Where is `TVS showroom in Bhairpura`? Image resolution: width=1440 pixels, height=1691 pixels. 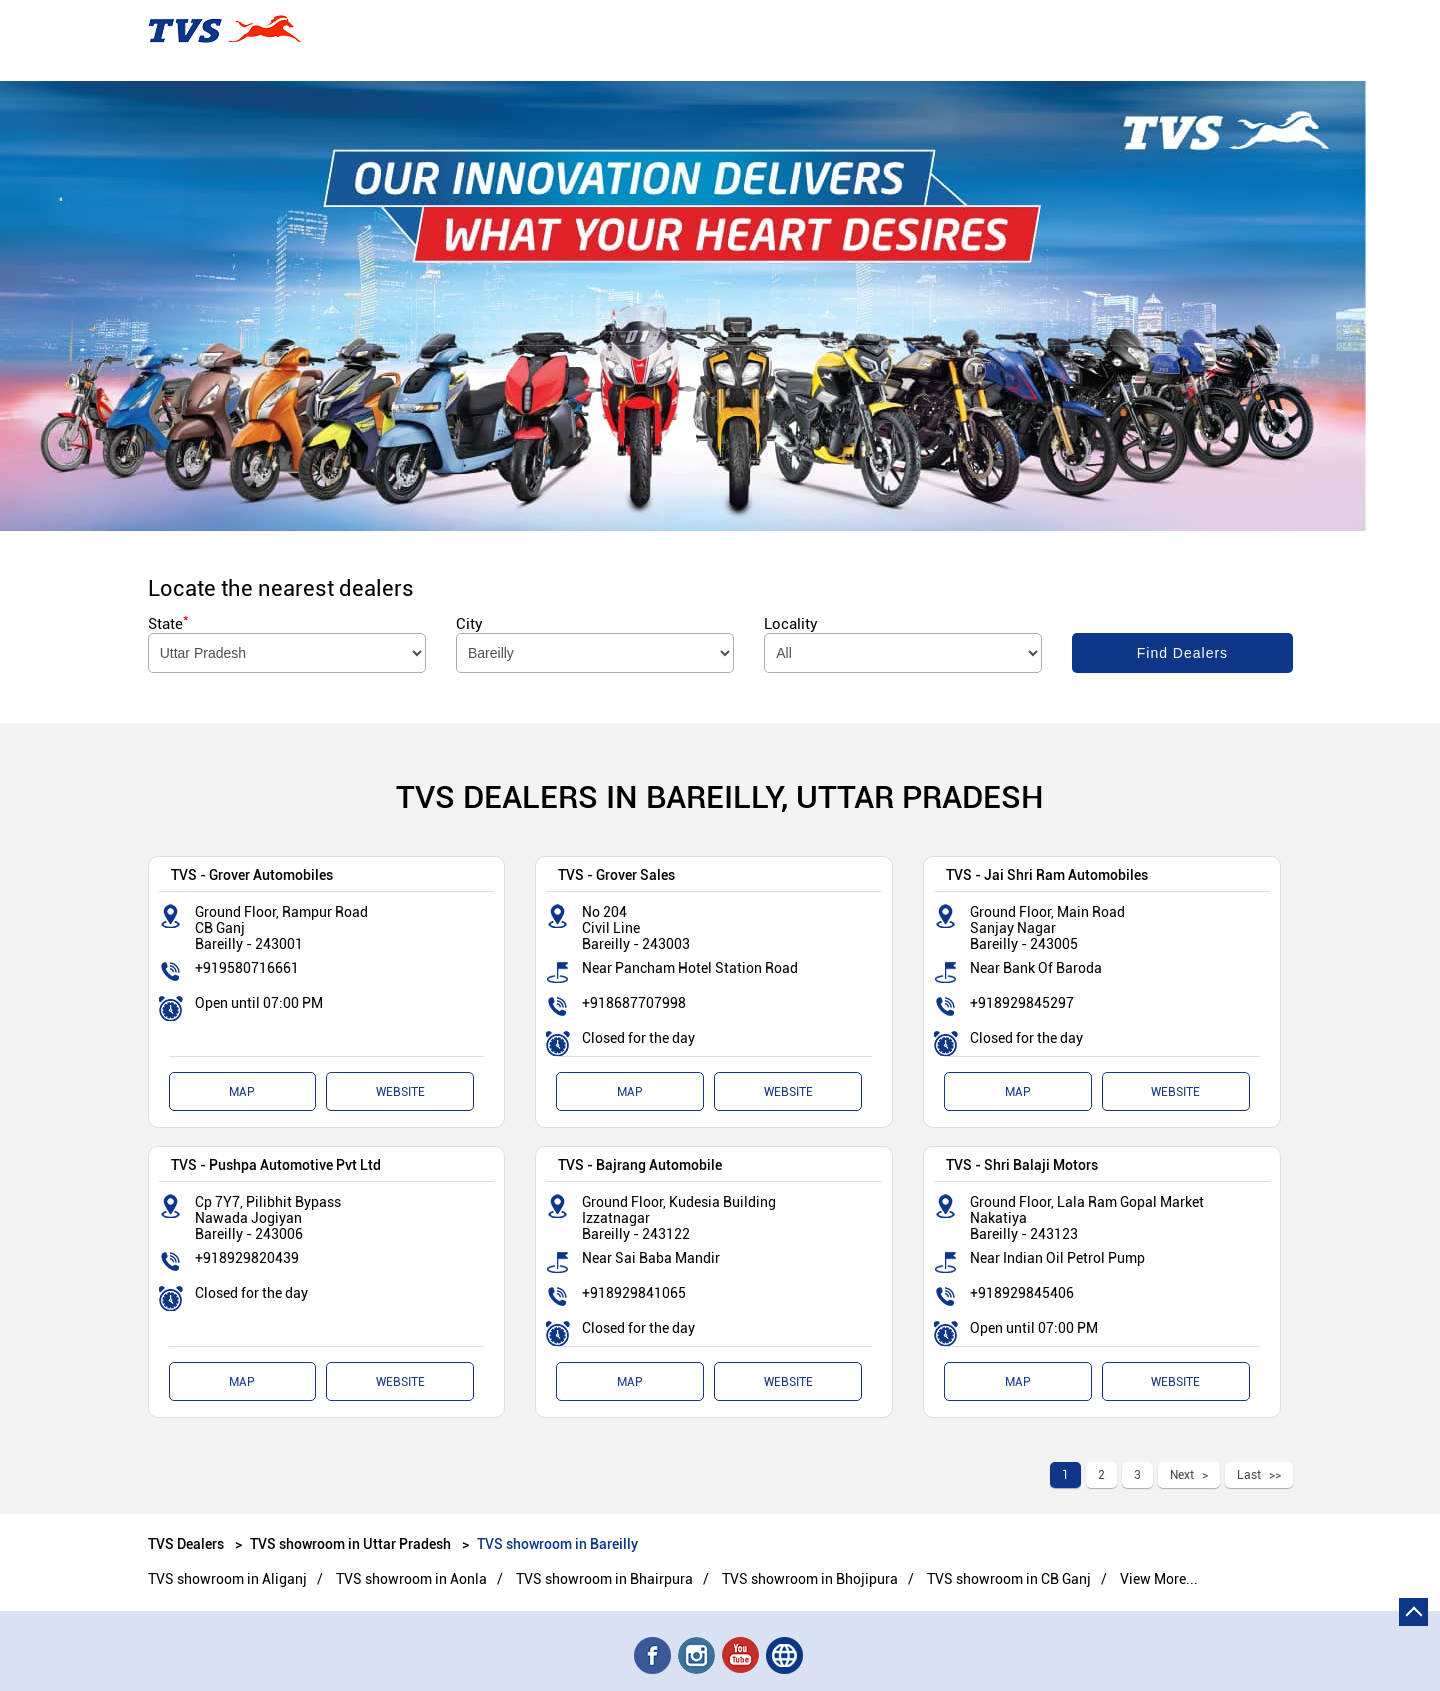 TVS showroom in Bhairpura is located at coordinates (604, 1579).